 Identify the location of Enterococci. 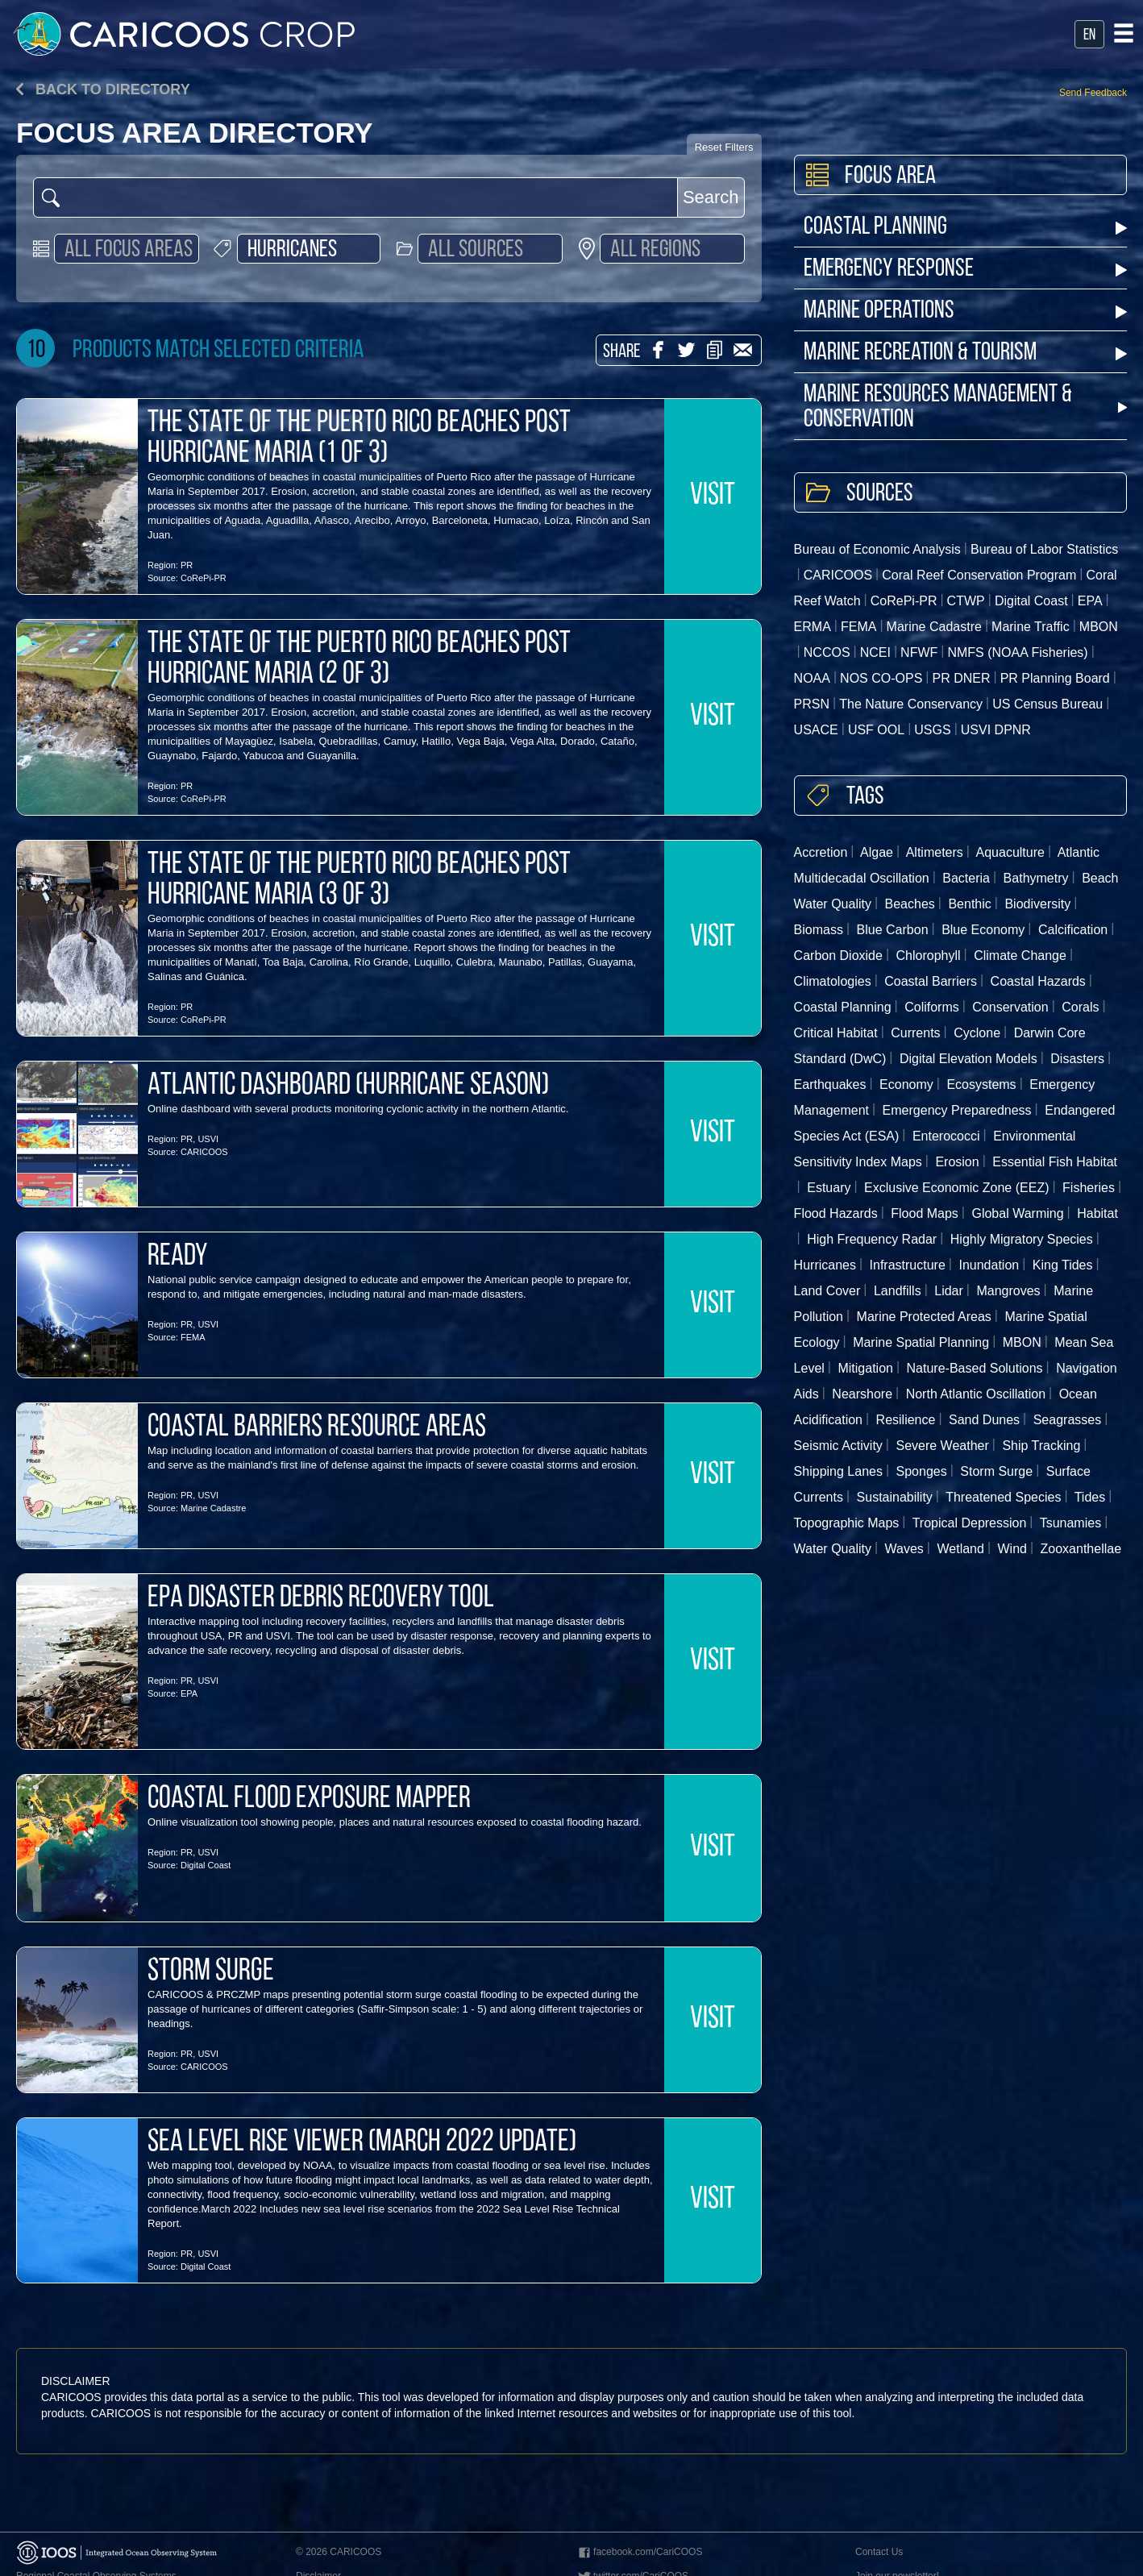
(946, 1136).